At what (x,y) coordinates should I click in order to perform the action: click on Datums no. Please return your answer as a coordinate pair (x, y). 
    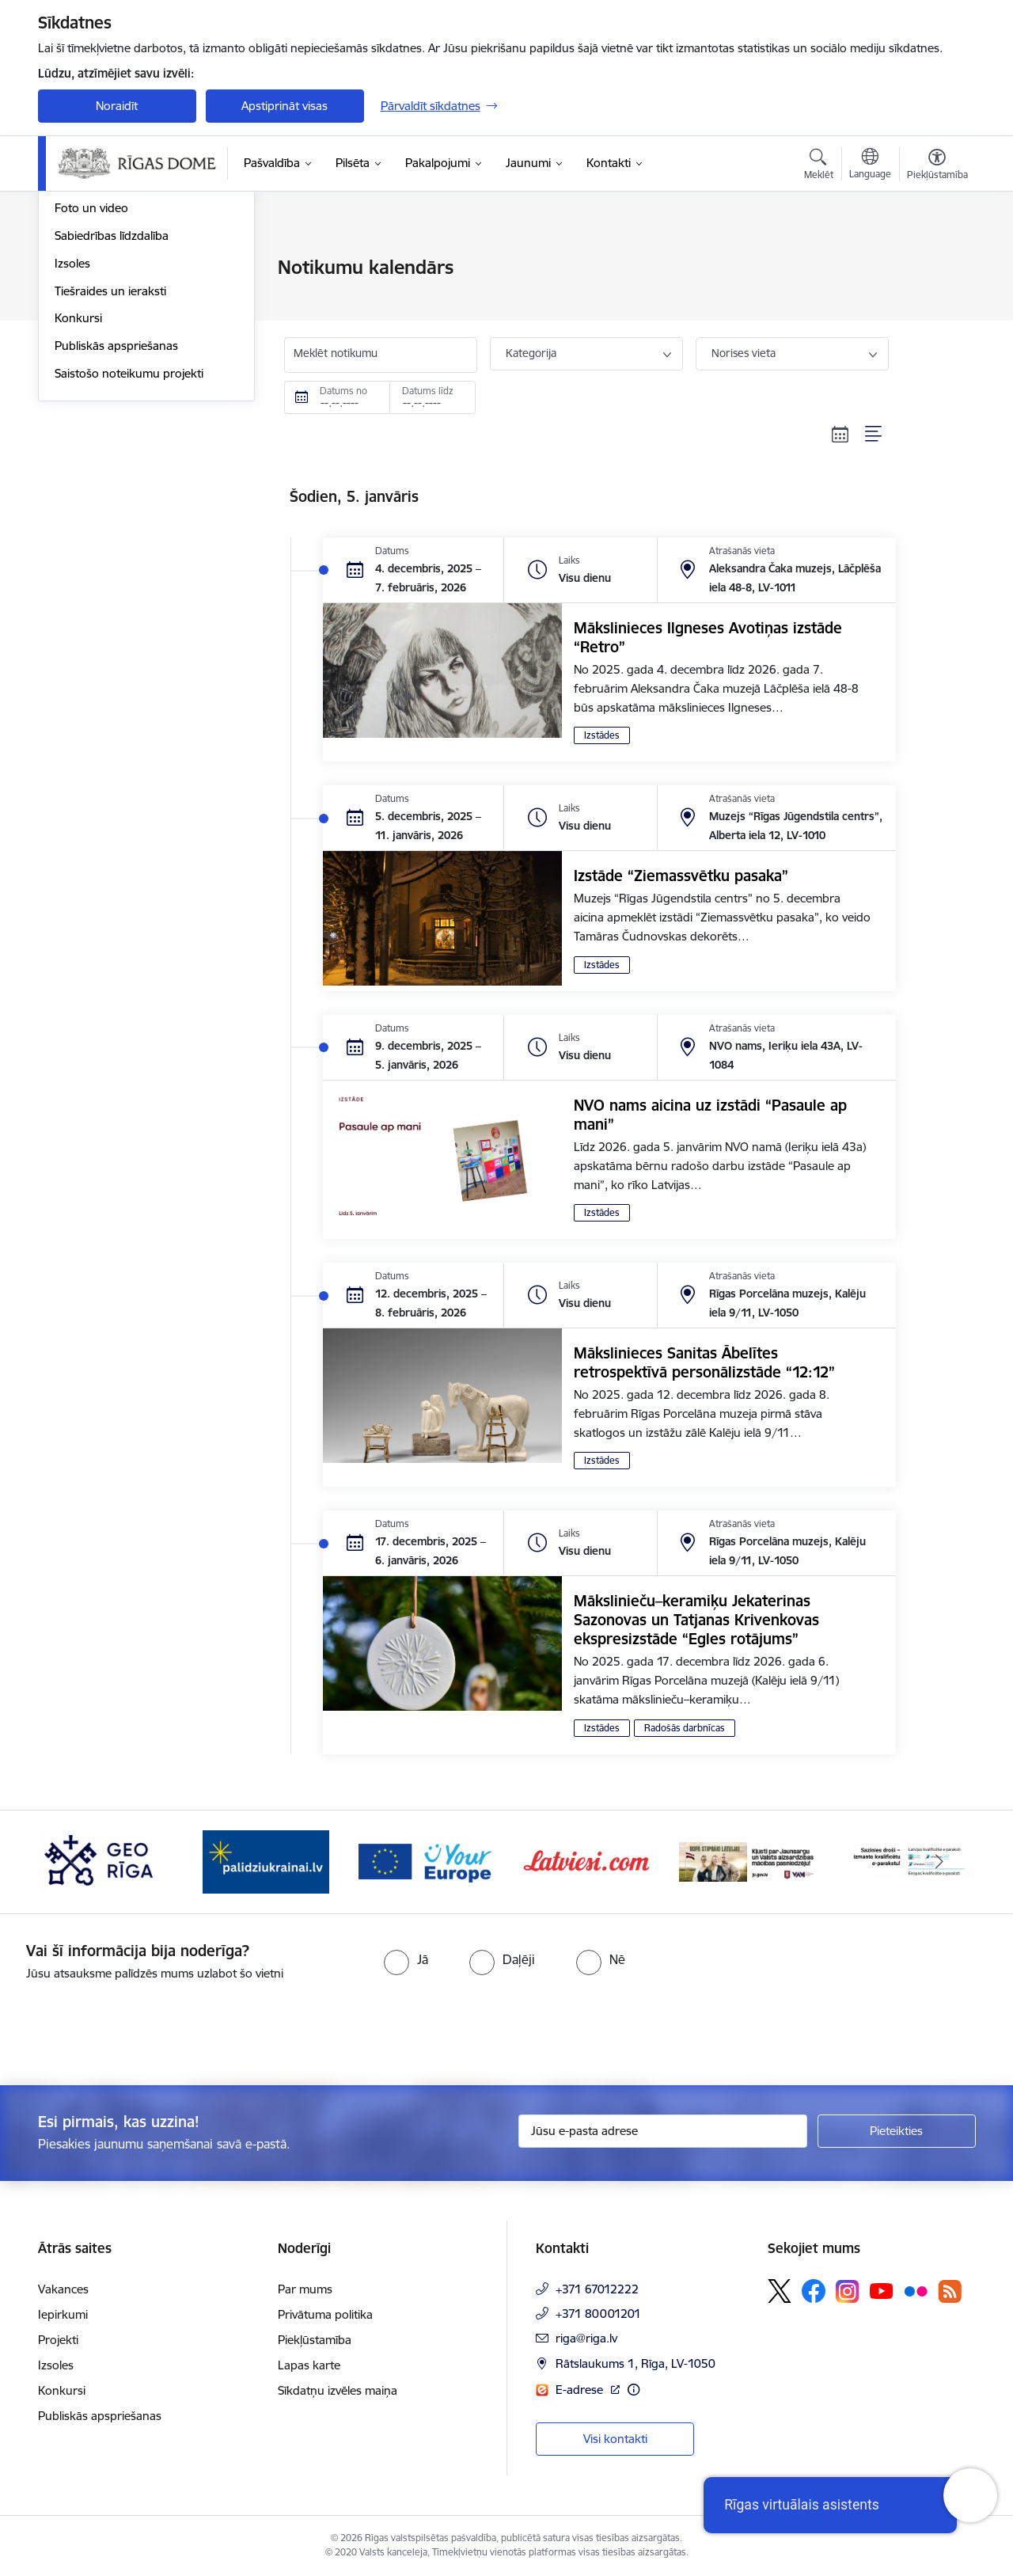
    Looking at the image, I should click on (343, 391).